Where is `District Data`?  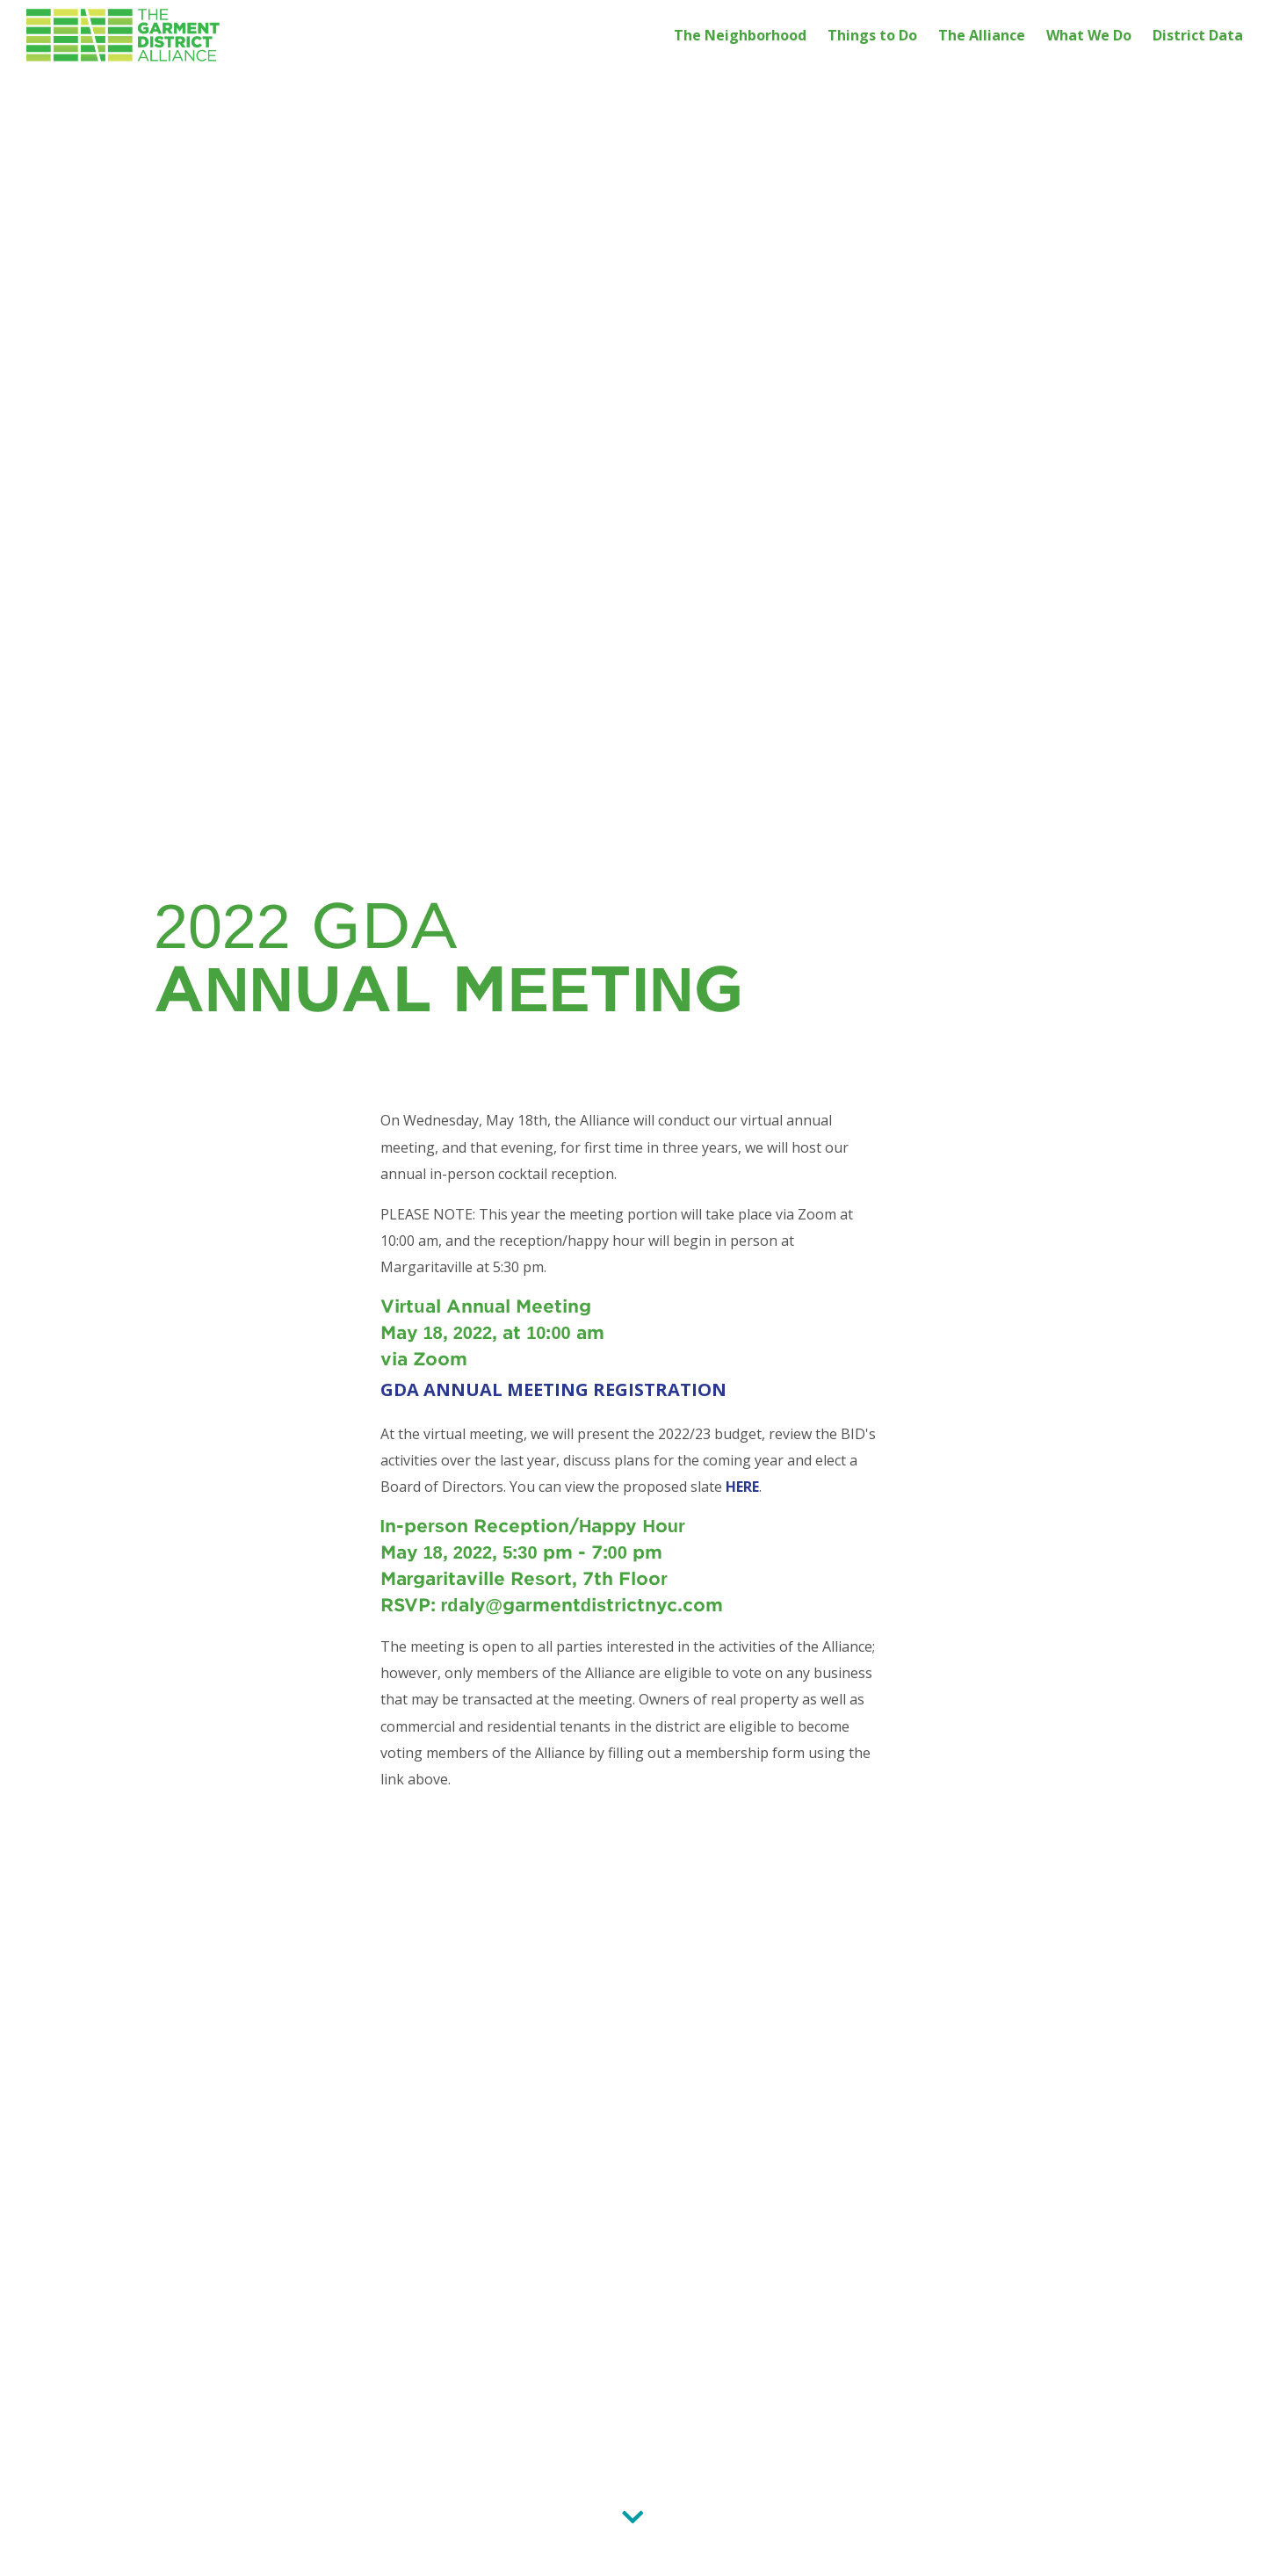 District Data is located at coordinates (1198, 35).